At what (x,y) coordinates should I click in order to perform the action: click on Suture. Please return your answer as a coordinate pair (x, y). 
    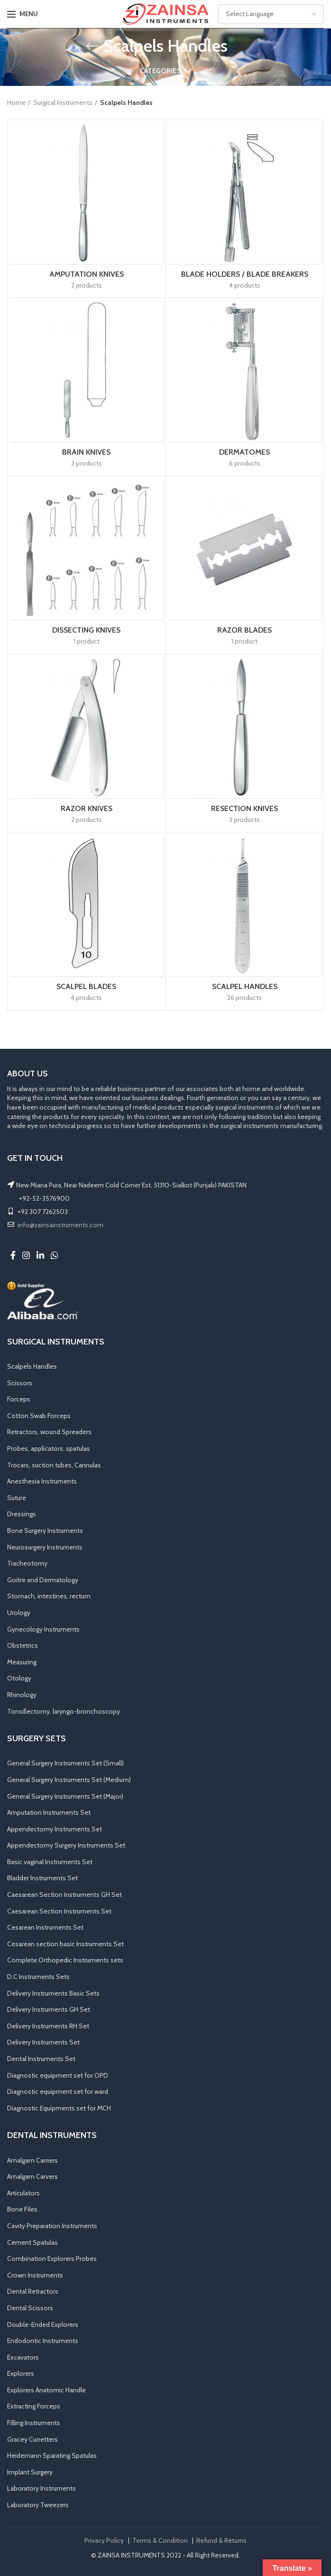
    Looking at the image, I should click on (16, 1497).